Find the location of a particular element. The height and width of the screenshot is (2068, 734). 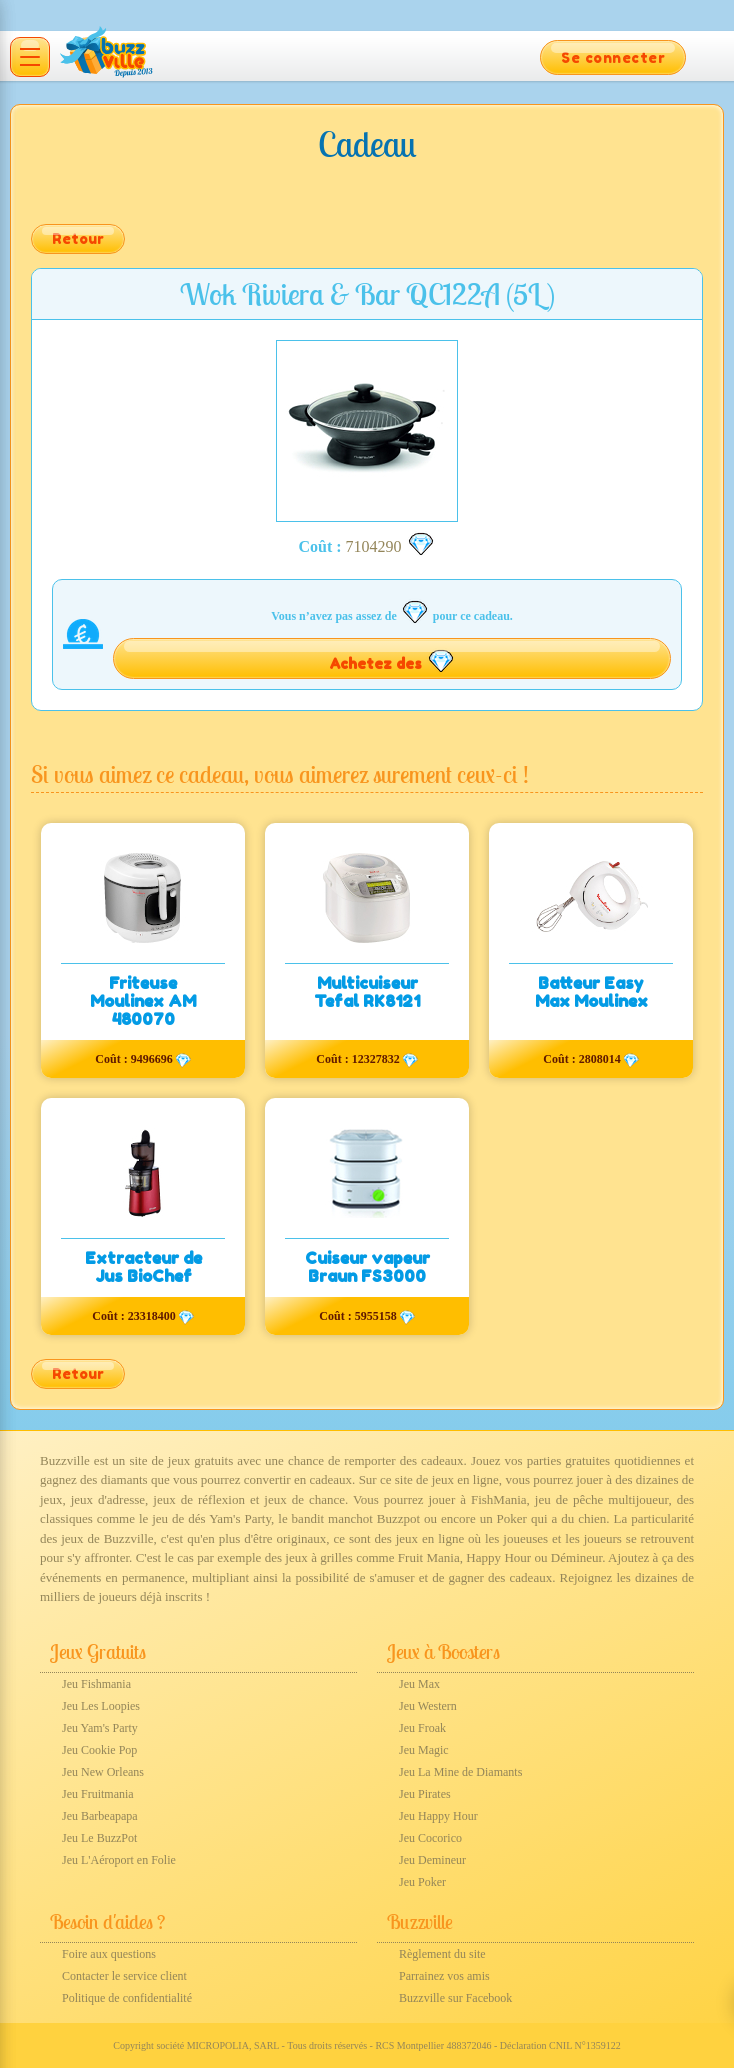

Règlement du site is located at coordinates (442, 1954).